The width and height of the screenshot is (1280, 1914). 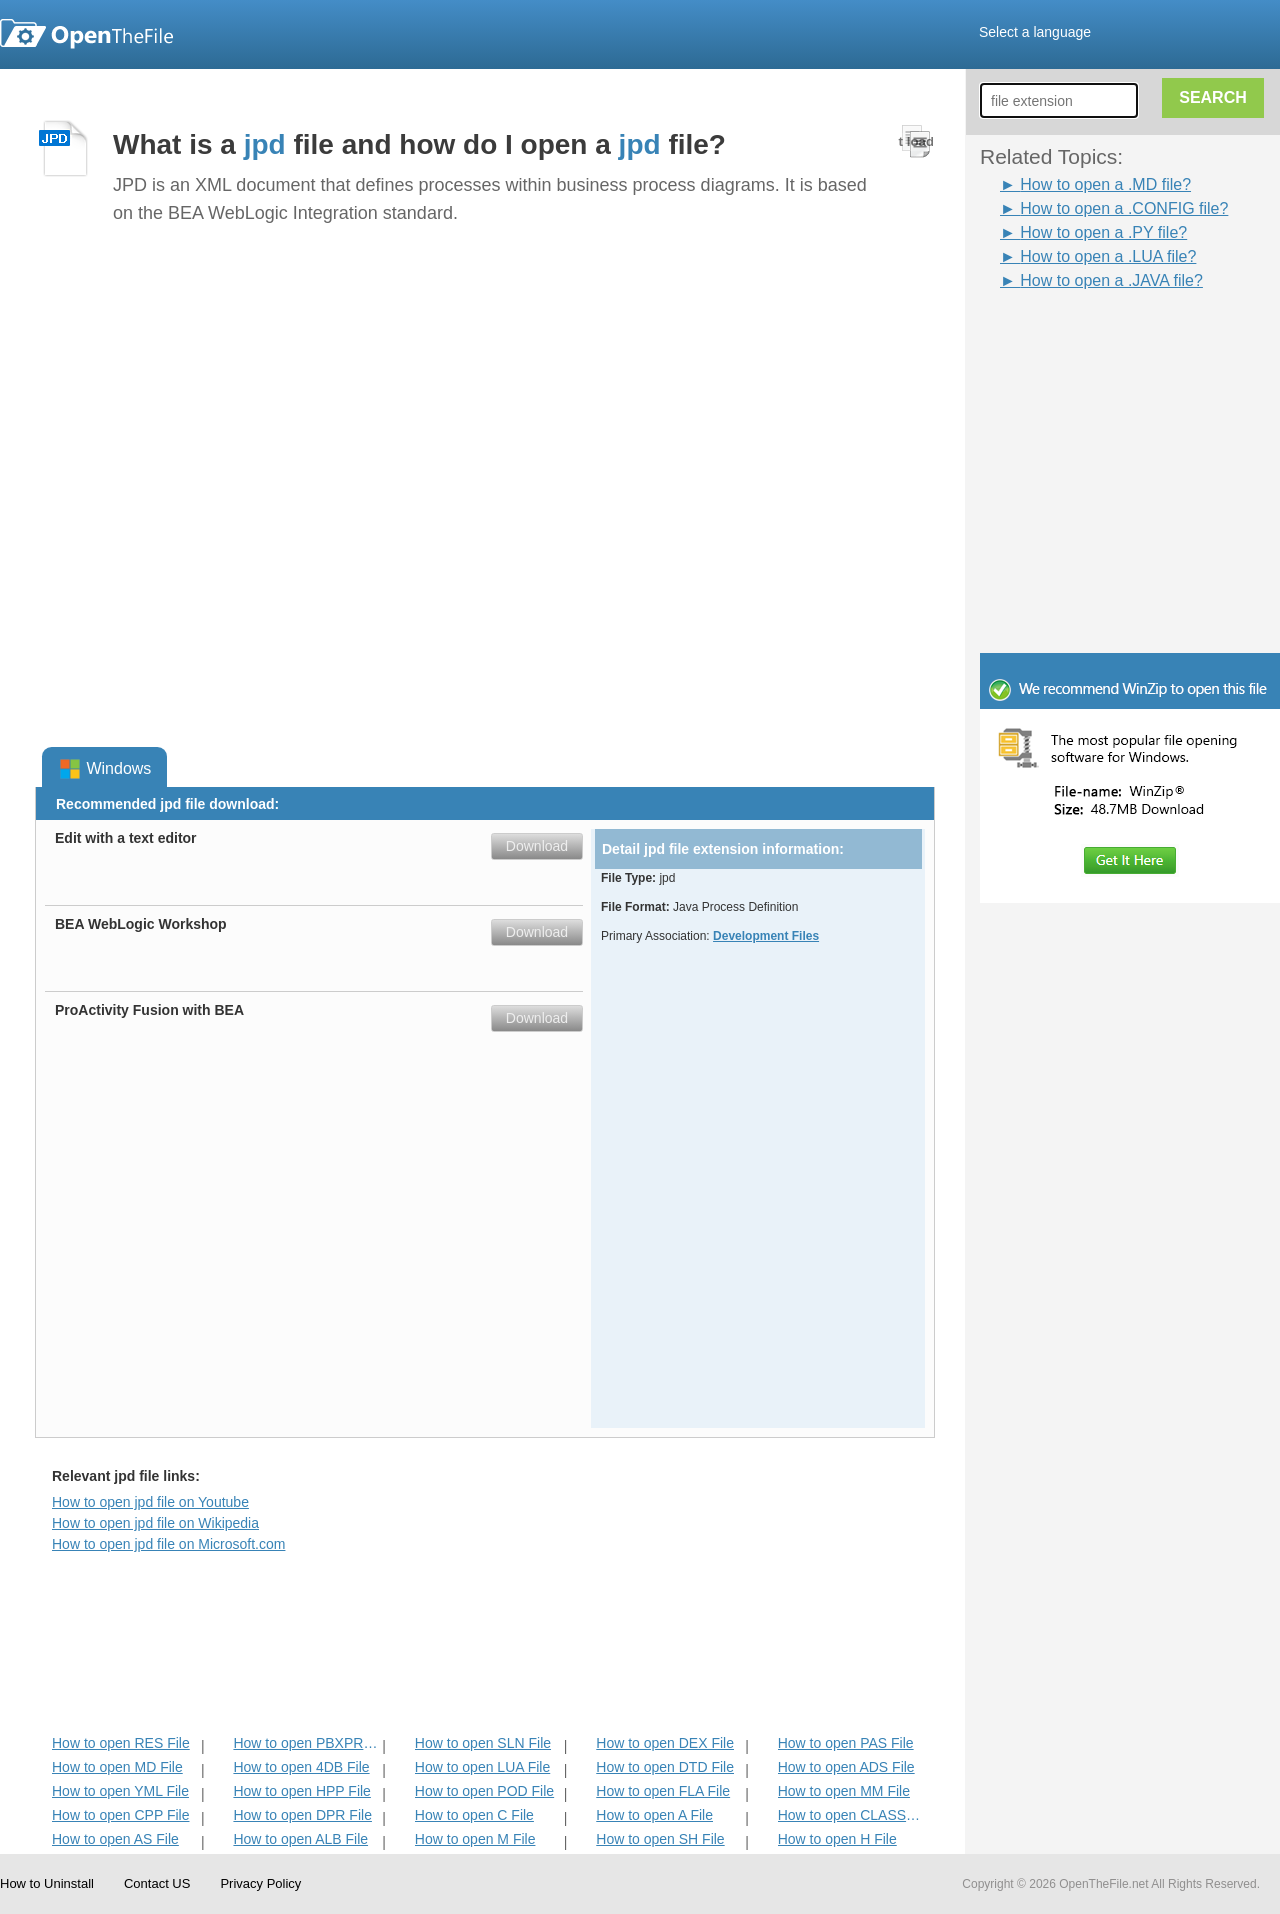 I want to click on How to open A File, so click(x=654, y=1815).